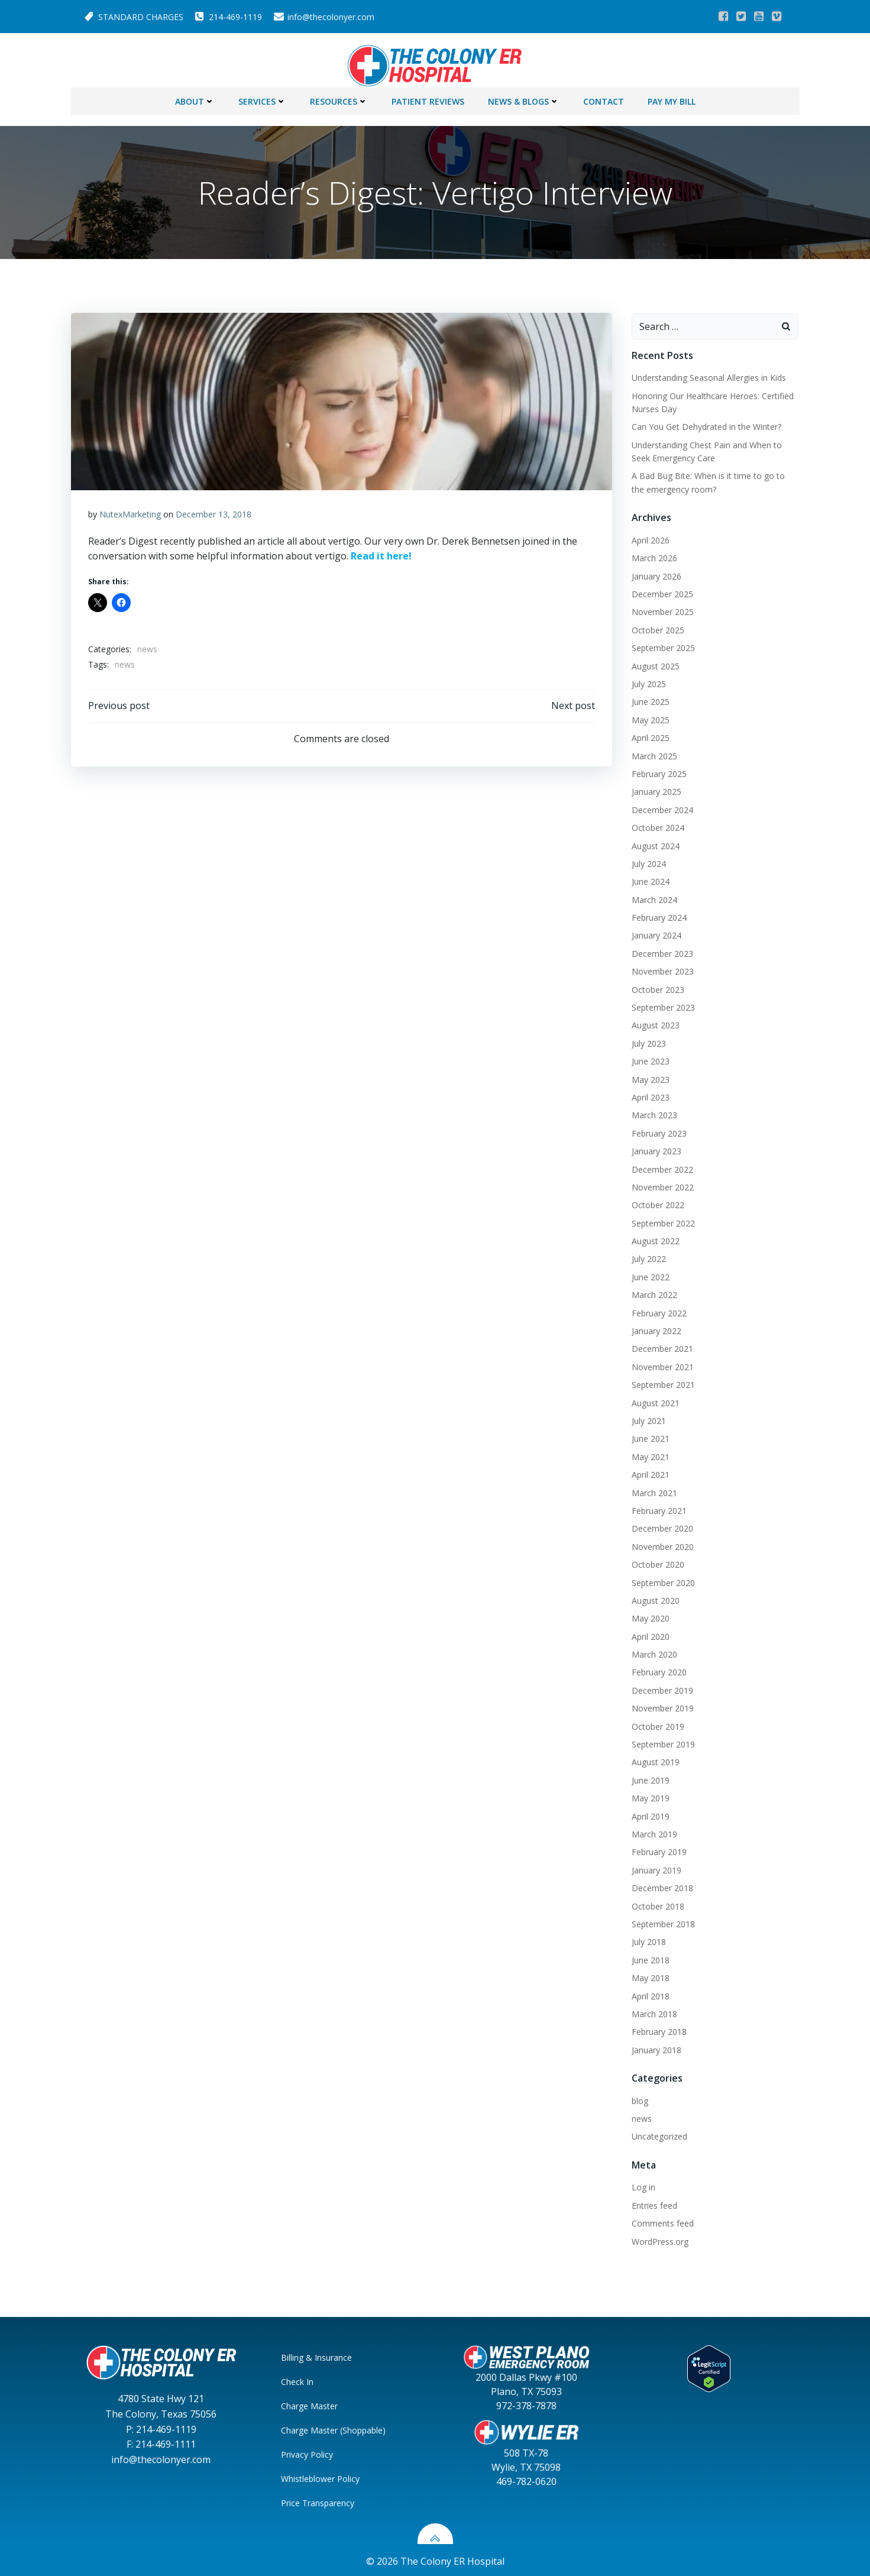 The width and height of the screenshot is (870, 2576). I want to click on December 13, 2018, so click(214, 513).